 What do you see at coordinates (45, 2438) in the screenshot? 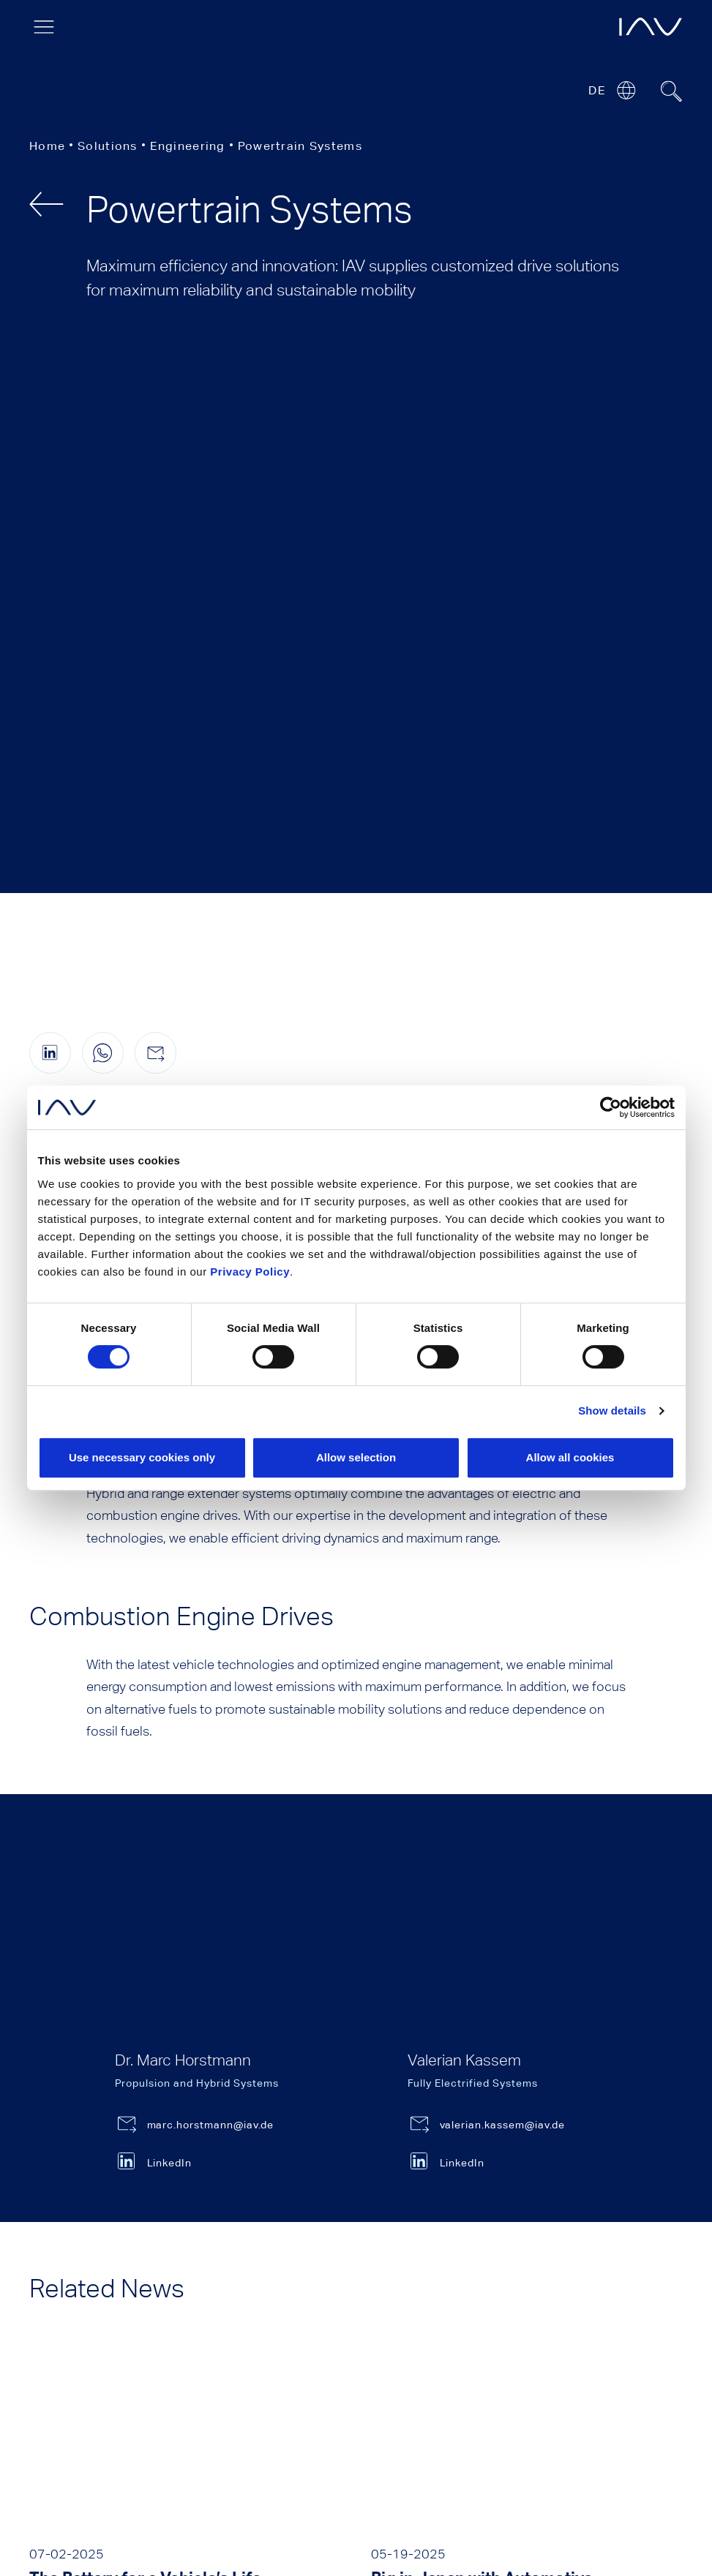
I see `[Click here to go to our YouTube page. (opens in a new window)]` at bounding box center [45, 2438].